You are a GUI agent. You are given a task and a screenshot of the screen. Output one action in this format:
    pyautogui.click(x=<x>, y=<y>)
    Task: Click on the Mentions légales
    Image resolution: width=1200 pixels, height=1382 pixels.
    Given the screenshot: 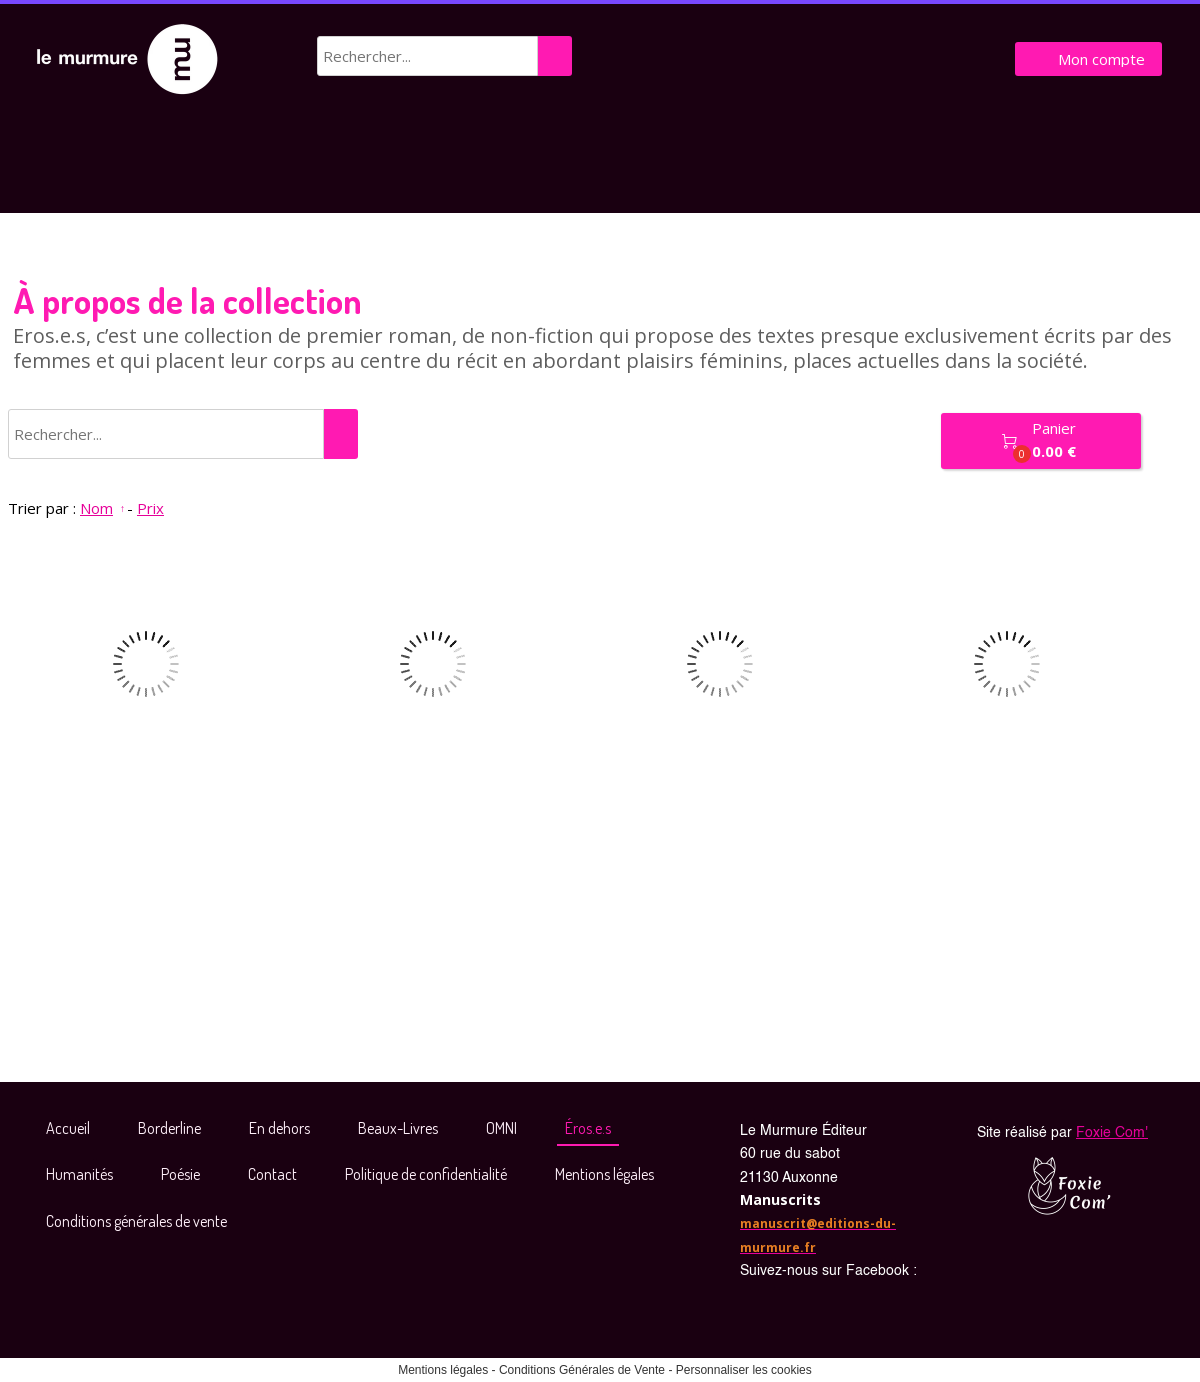 What is the action you would take?
    pyautogui.click(x=604, y=1174)
    